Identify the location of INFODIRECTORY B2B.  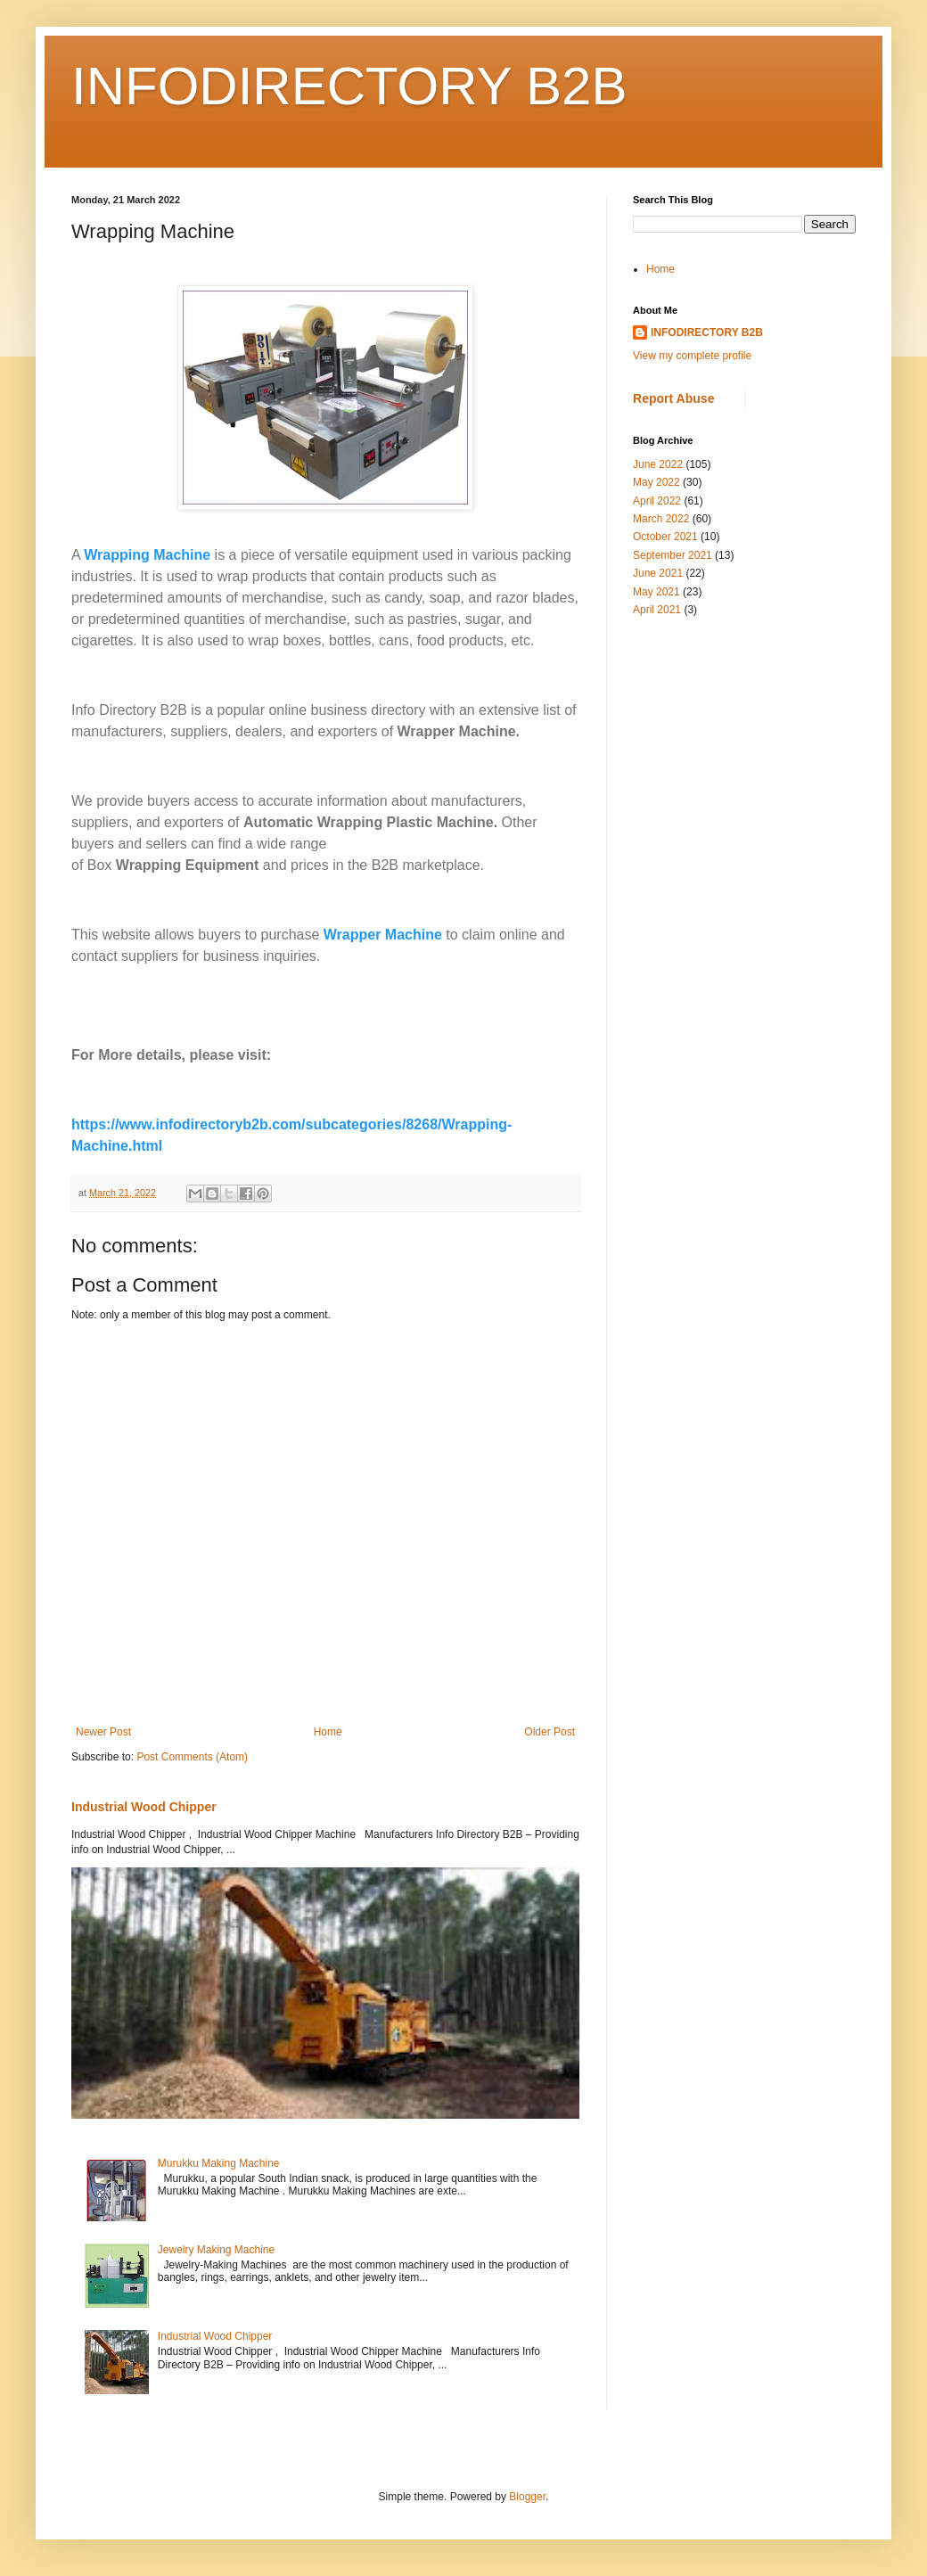
(349, 86).